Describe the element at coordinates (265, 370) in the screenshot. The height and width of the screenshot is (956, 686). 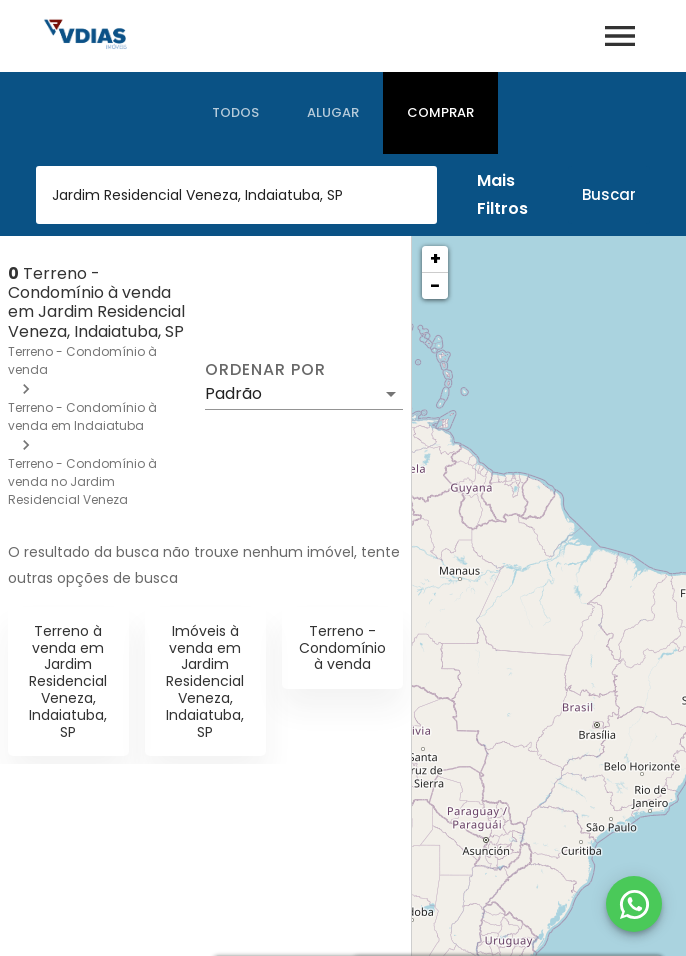
I see `Ordenar por` at that location.